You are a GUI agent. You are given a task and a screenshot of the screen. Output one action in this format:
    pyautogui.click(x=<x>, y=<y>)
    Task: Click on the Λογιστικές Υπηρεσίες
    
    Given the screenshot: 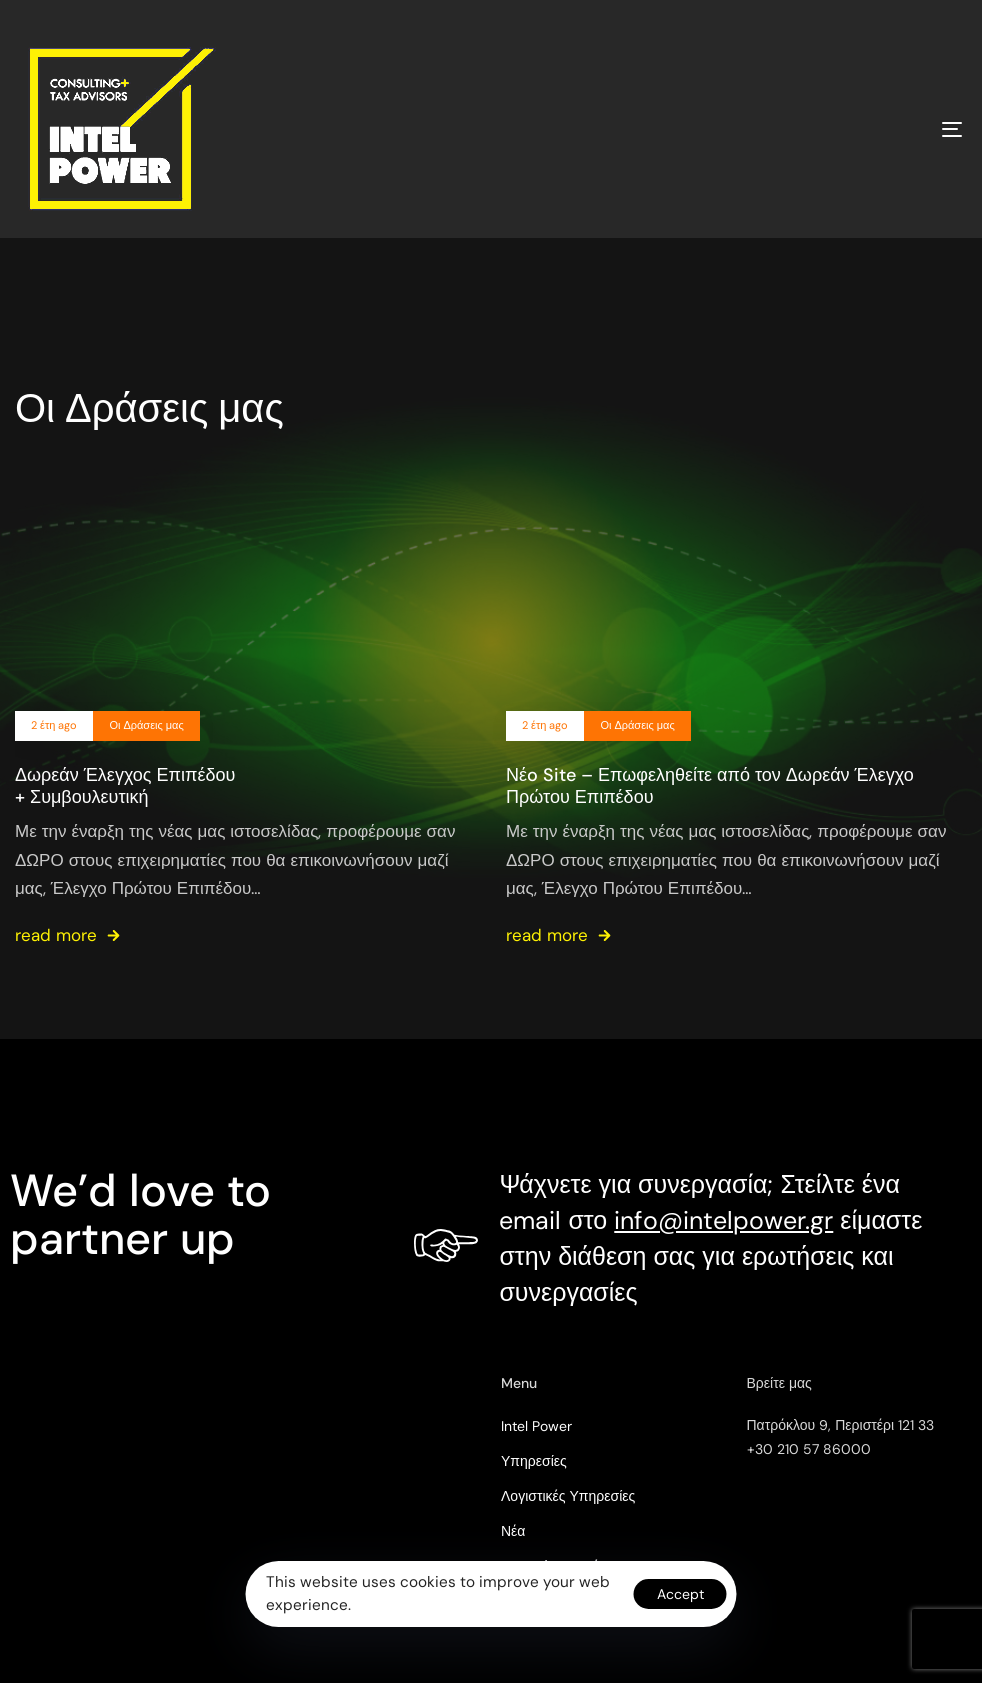 What is the action you would take?
    pyautogui.click(x=568, y=1496)
    